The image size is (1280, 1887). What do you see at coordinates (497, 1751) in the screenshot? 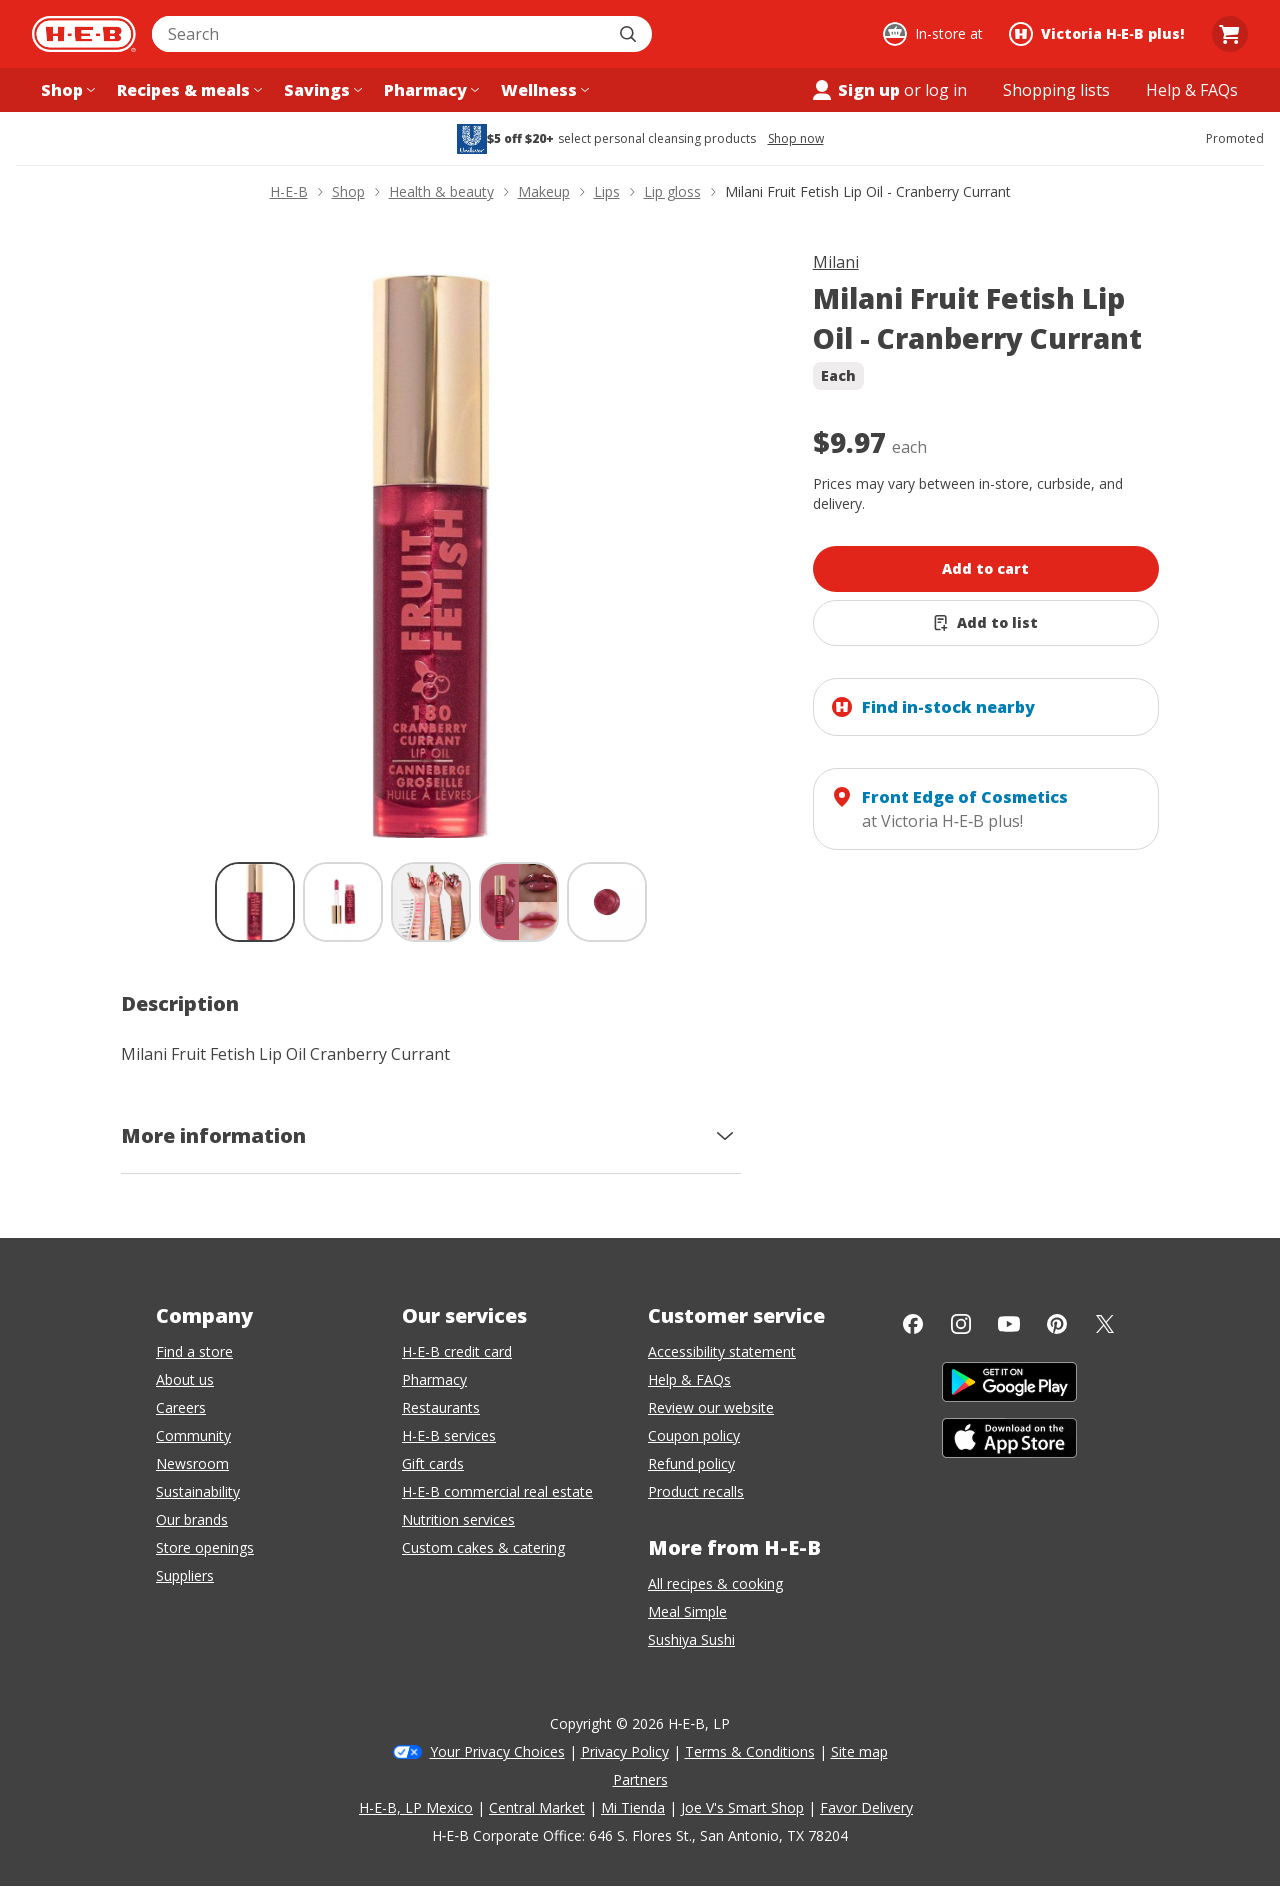
I see `Your Privacy Choices` at bounding box center [497, 1751].